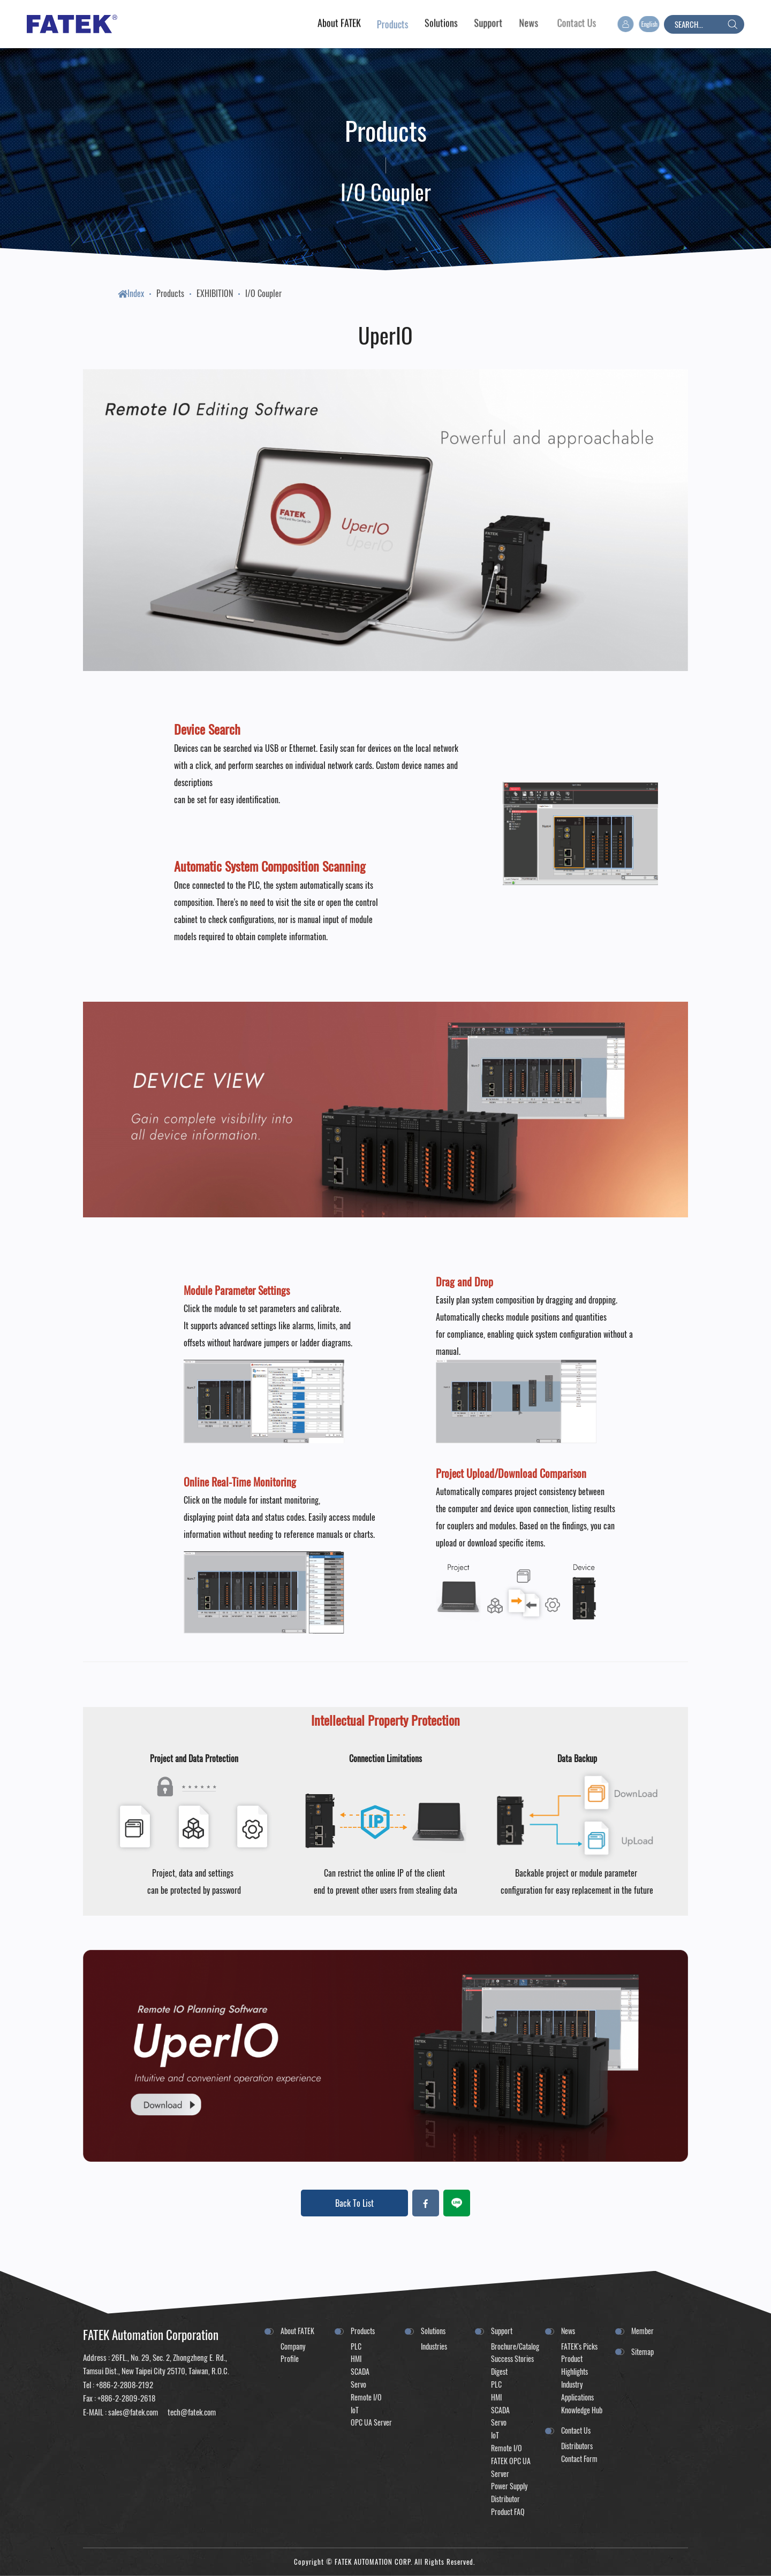  I want to click on News, so click(568, 2330).